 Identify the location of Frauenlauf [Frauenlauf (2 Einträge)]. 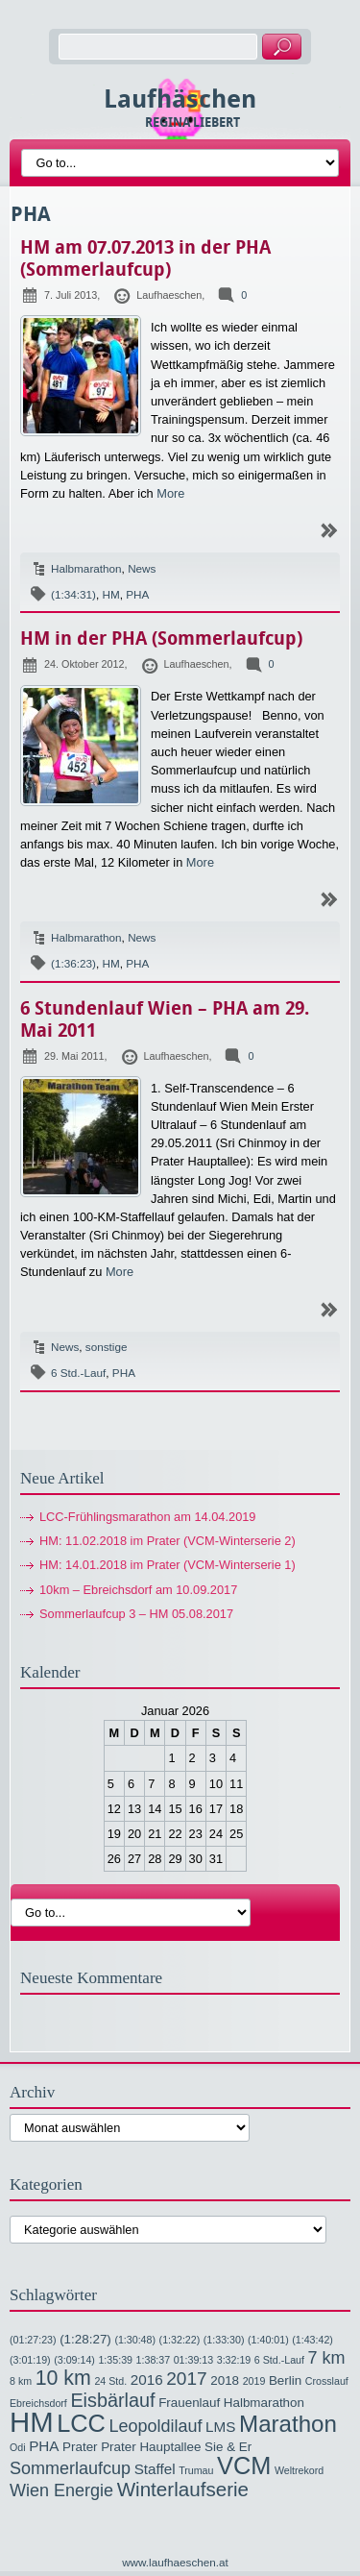
(189, 2402).